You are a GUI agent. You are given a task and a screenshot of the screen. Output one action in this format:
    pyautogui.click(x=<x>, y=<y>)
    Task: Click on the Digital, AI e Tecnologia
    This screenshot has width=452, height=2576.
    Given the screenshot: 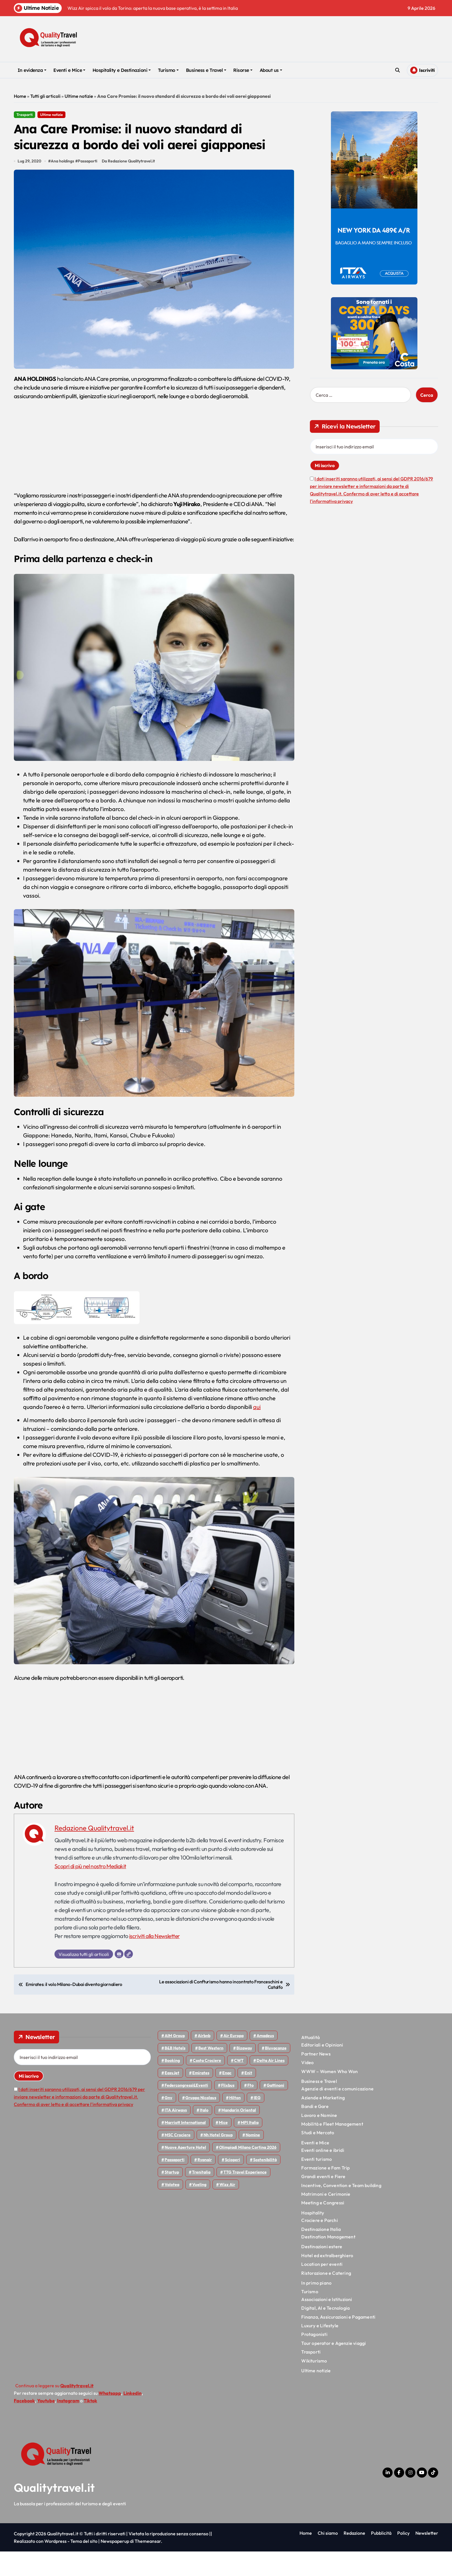 What is the action you would take?
    pyautogui.click(x=325, y=2332)
    